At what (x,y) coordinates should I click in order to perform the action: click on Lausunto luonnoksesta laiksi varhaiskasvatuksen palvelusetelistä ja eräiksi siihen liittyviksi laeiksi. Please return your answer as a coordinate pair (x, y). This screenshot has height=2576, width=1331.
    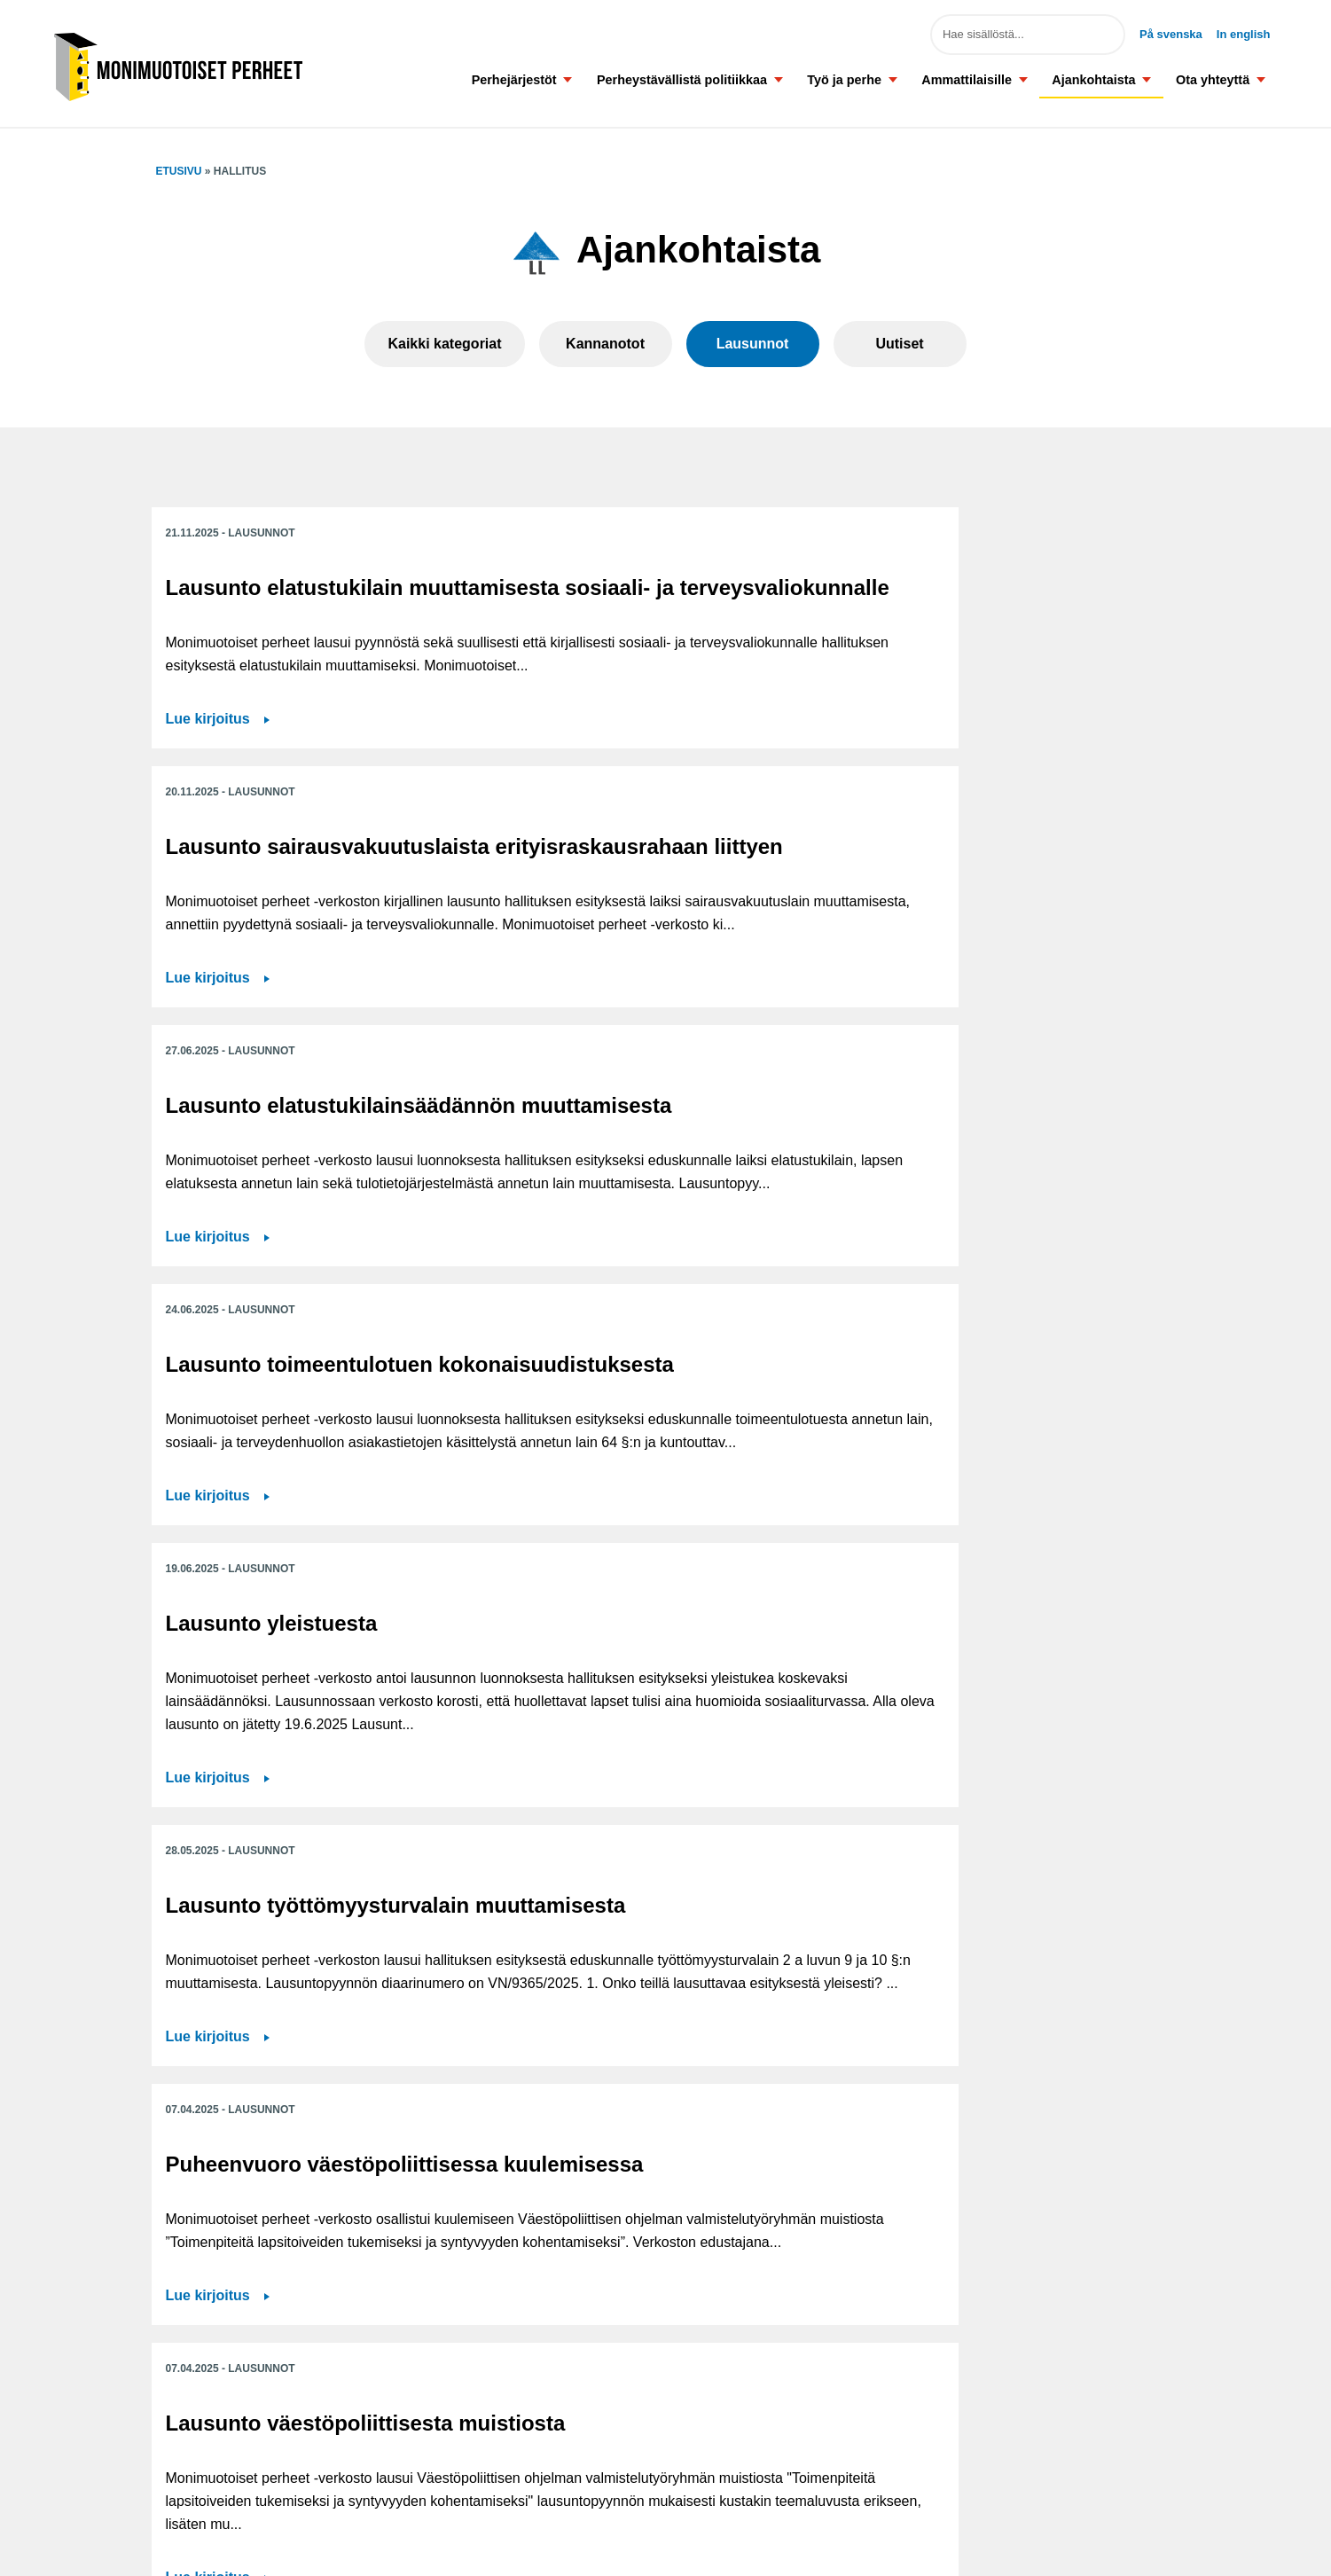
    Looking at the image, I should click on (1012, 1426).